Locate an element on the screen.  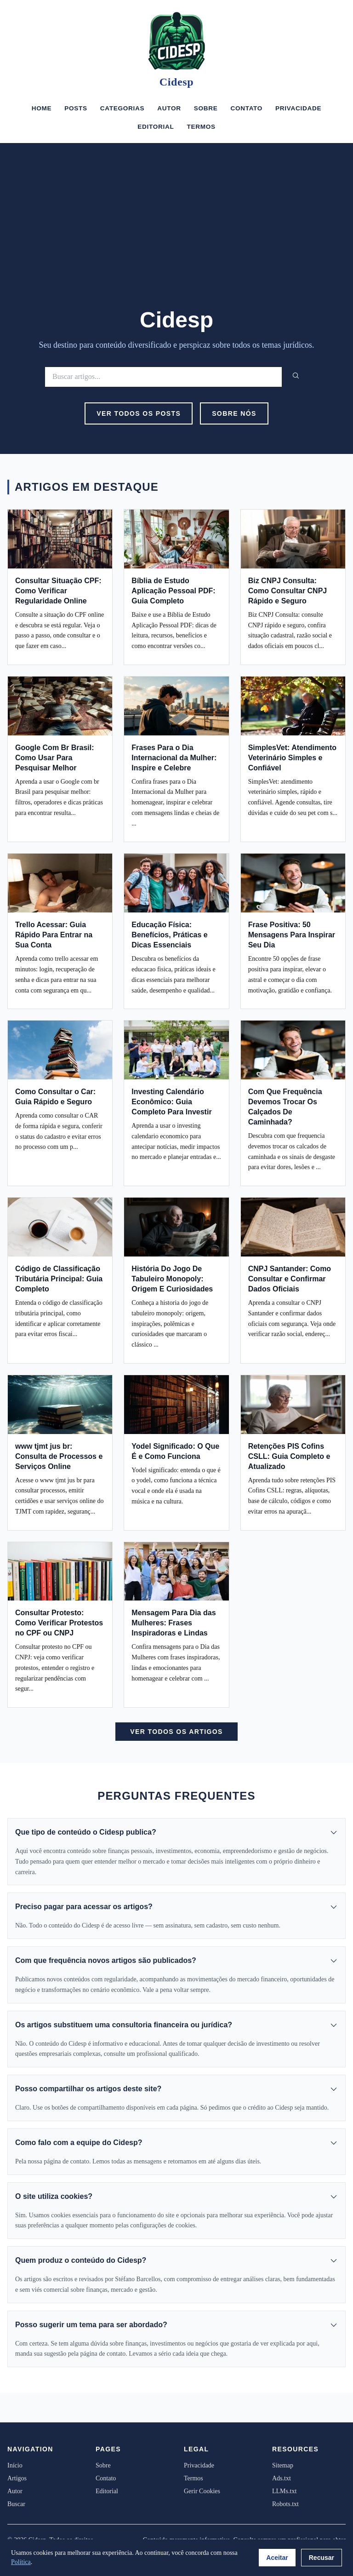
Termos is located at coordinates (201, 126).